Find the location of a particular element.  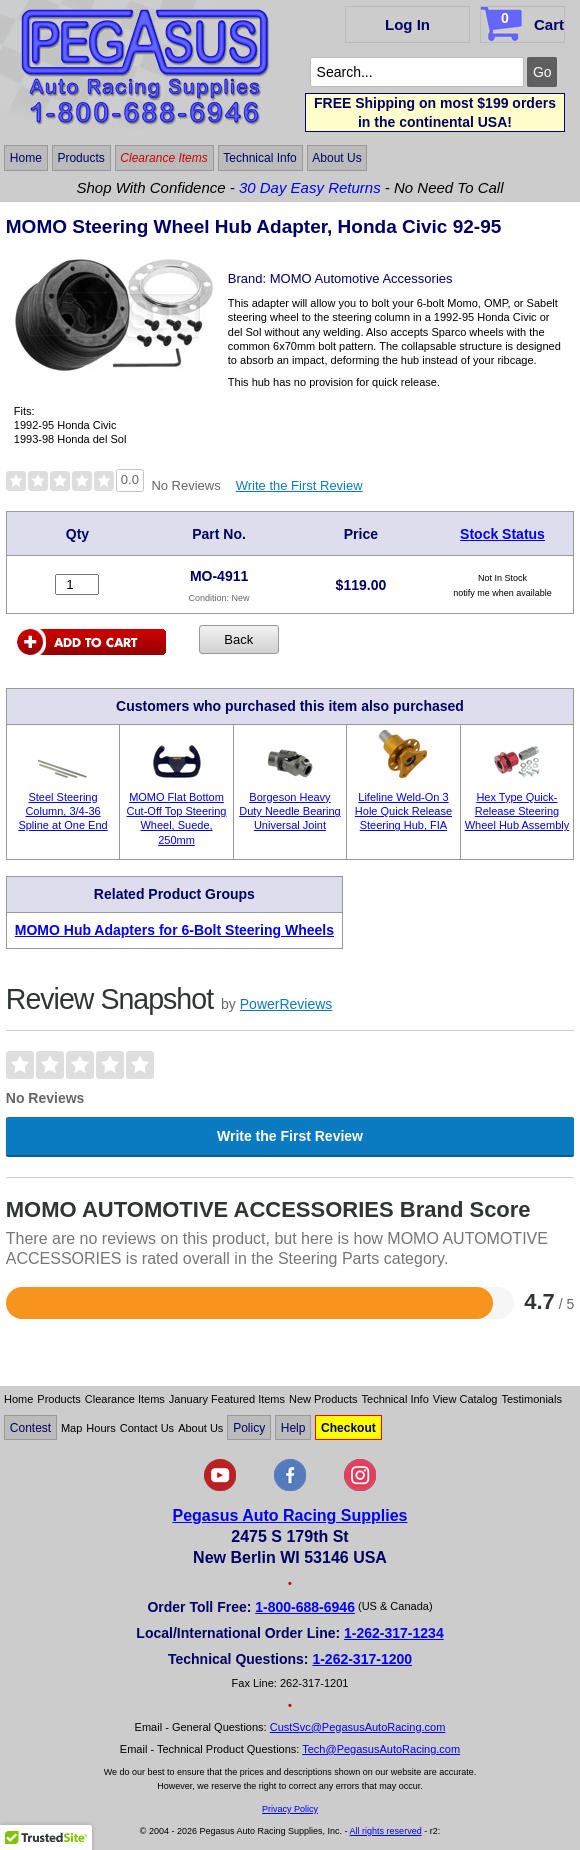

Policy is located at coordinates (249, 1428).